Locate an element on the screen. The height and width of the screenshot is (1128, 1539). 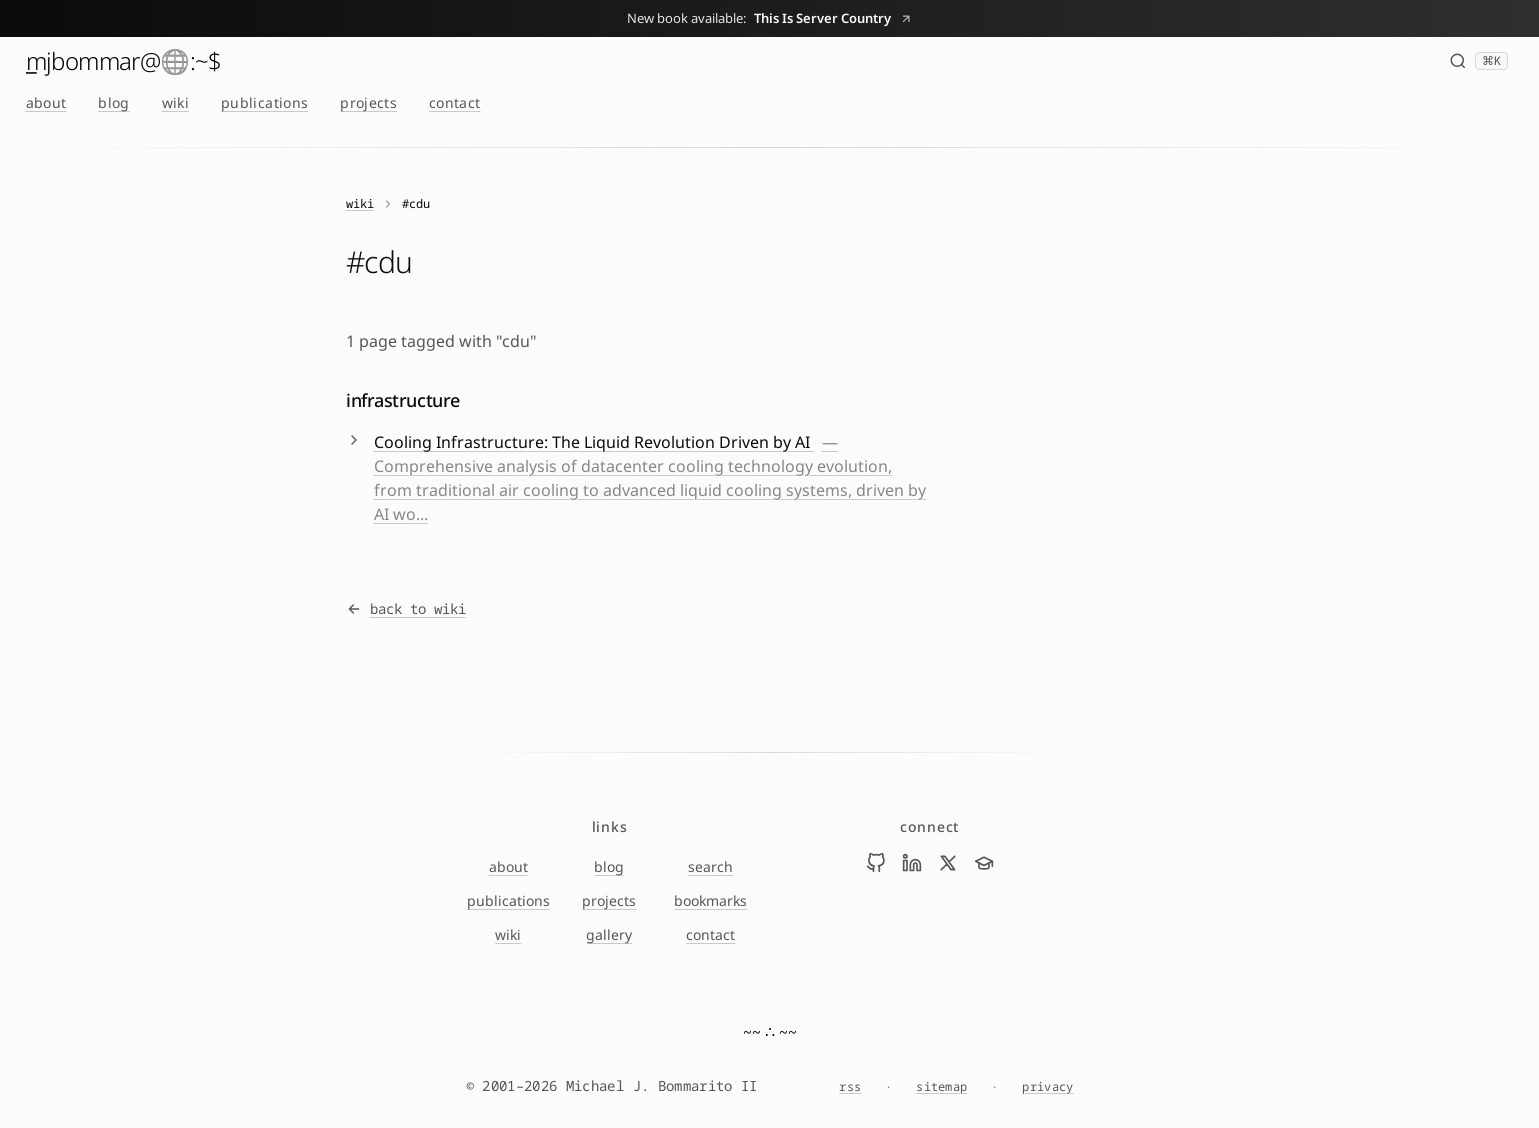
blog is located at coordinates (113, 102).